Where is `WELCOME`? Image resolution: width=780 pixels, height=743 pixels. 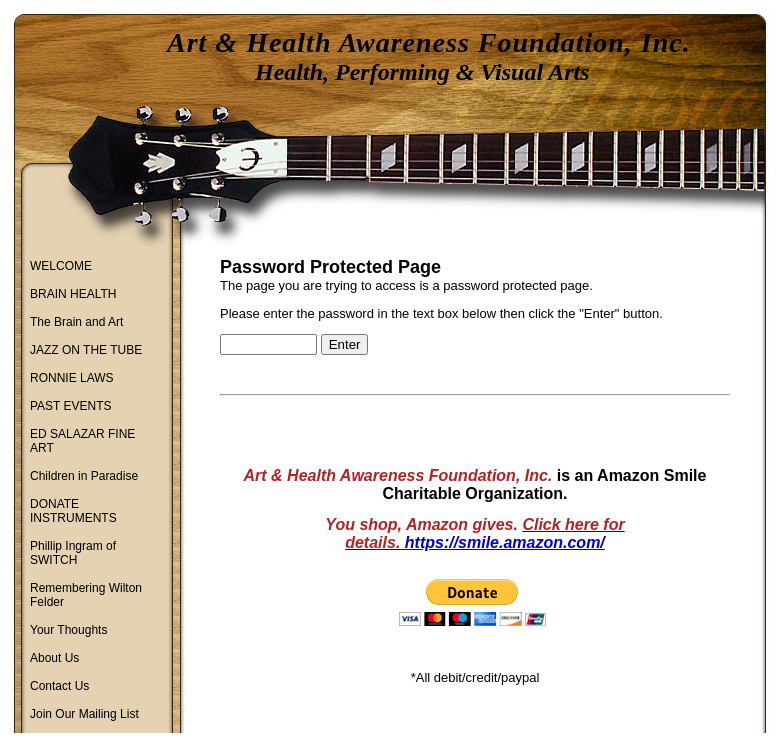
WELCOME is located at coordinates (61, 266).